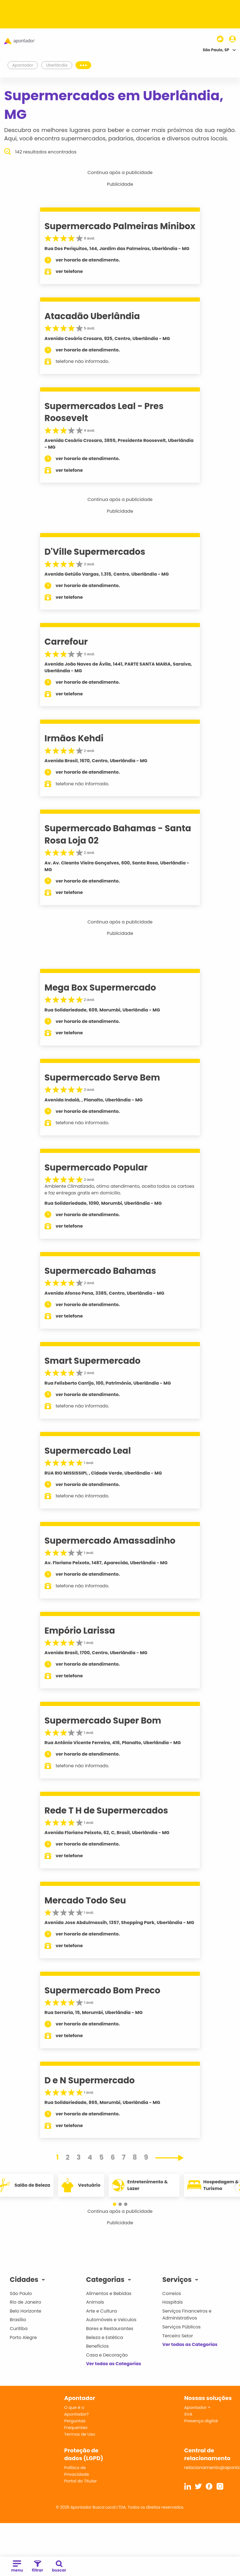 This screenshot has height=2576, width=240. I want to click on Supermercado Popular, so click(96, 1167).